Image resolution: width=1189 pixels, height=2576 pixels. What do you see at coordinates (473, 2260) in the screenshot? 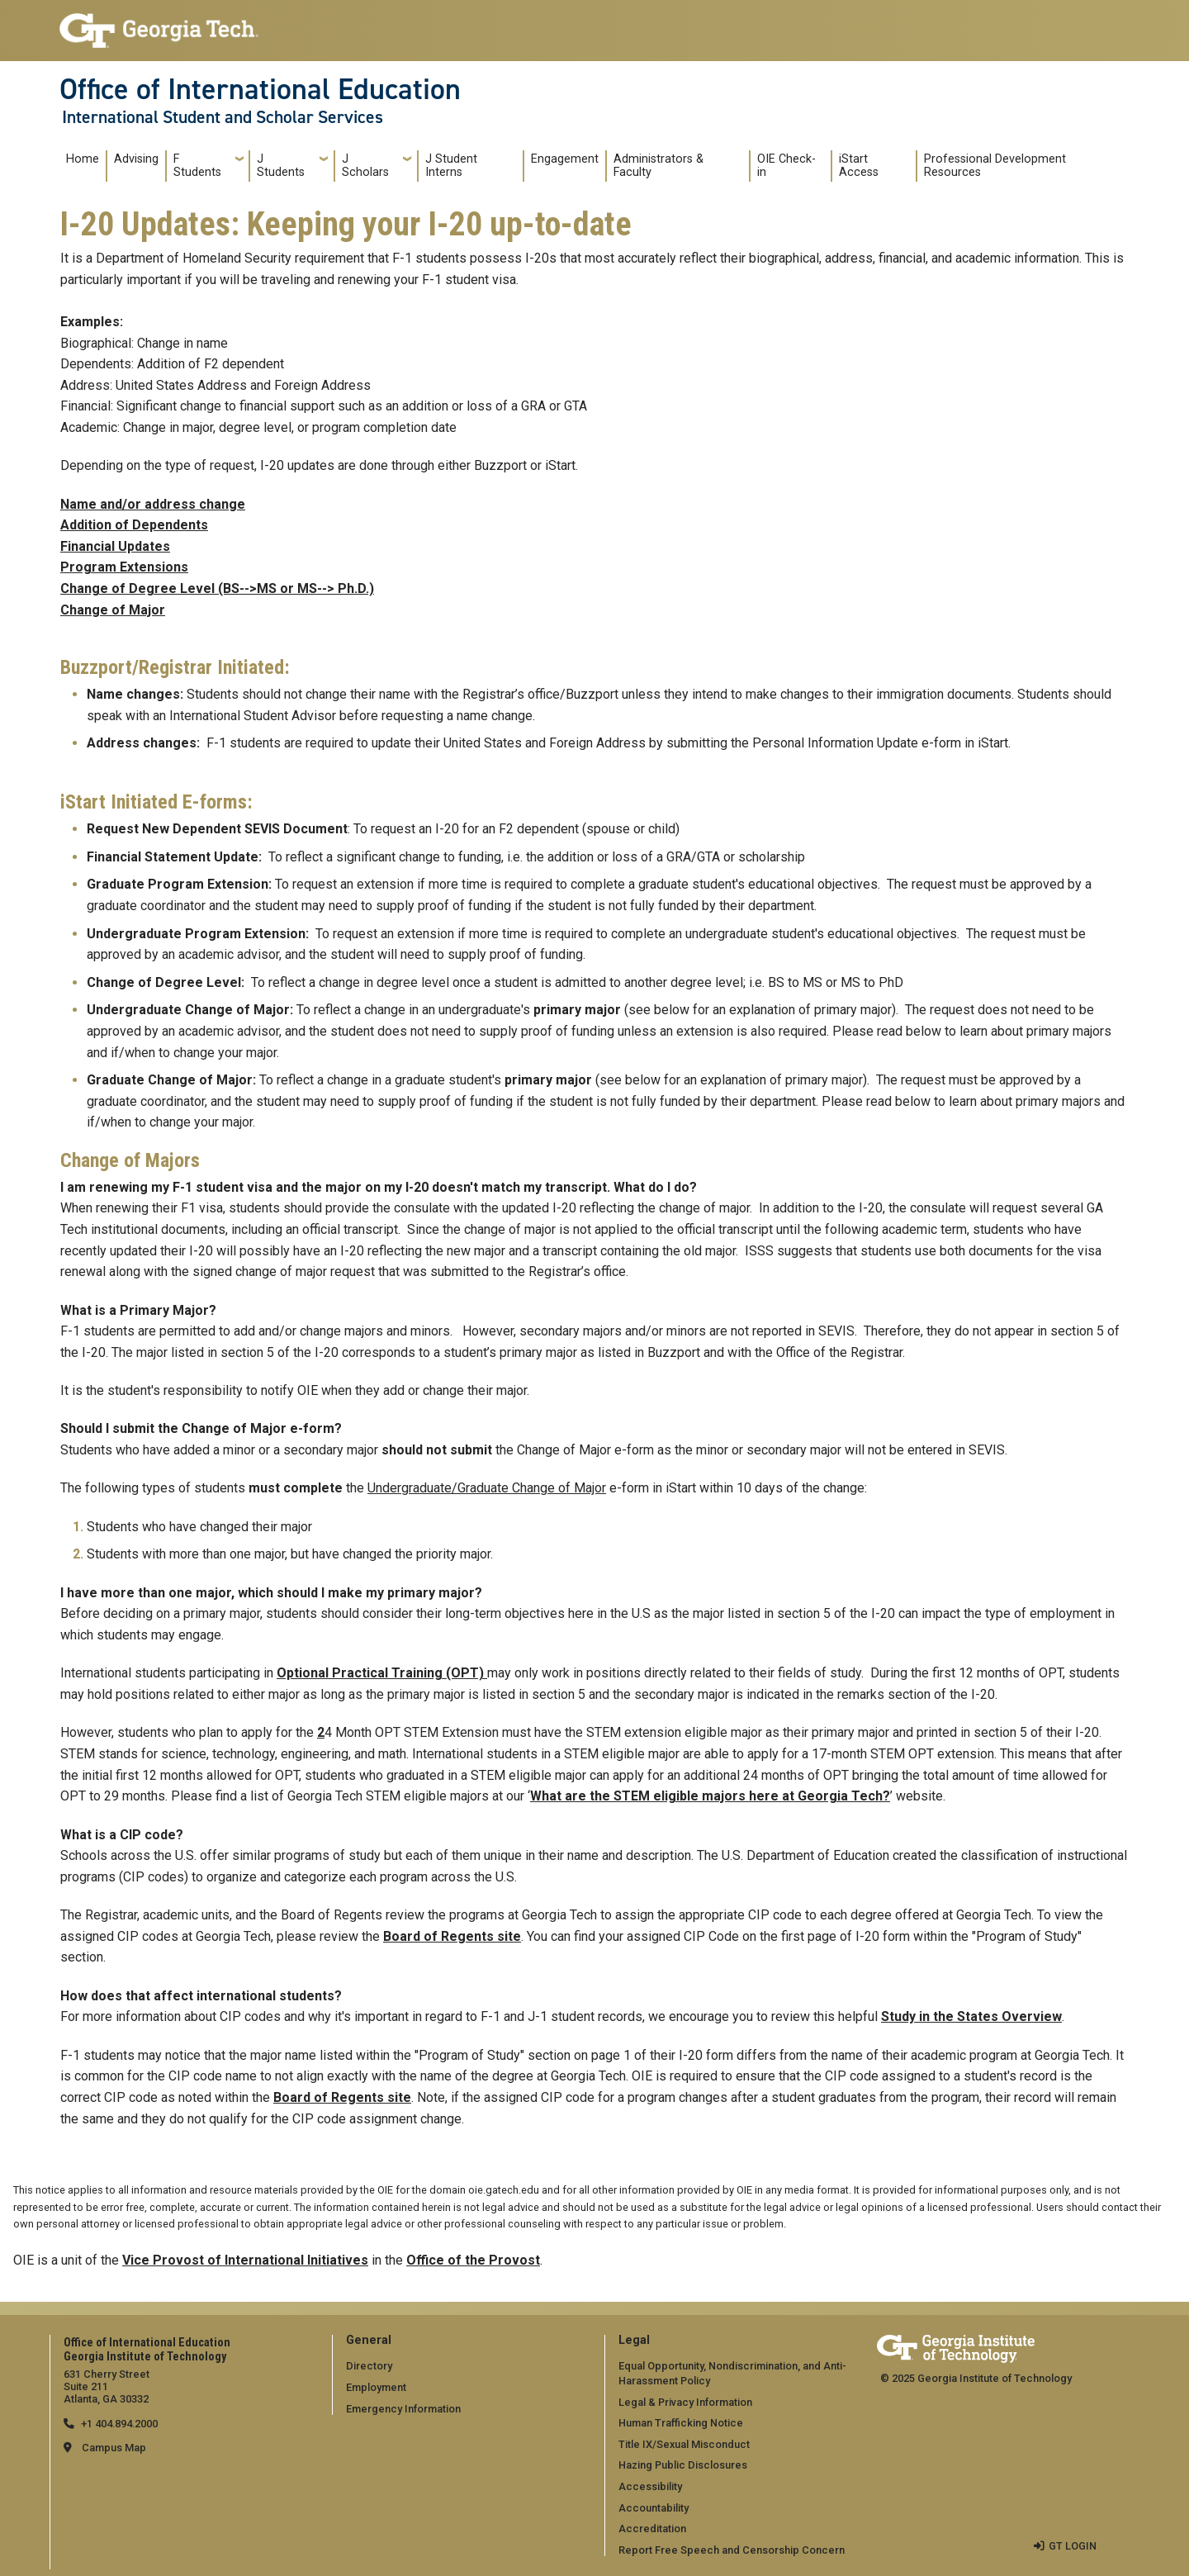
I see `Office of the Provost` at bounding box center [473, 2260].